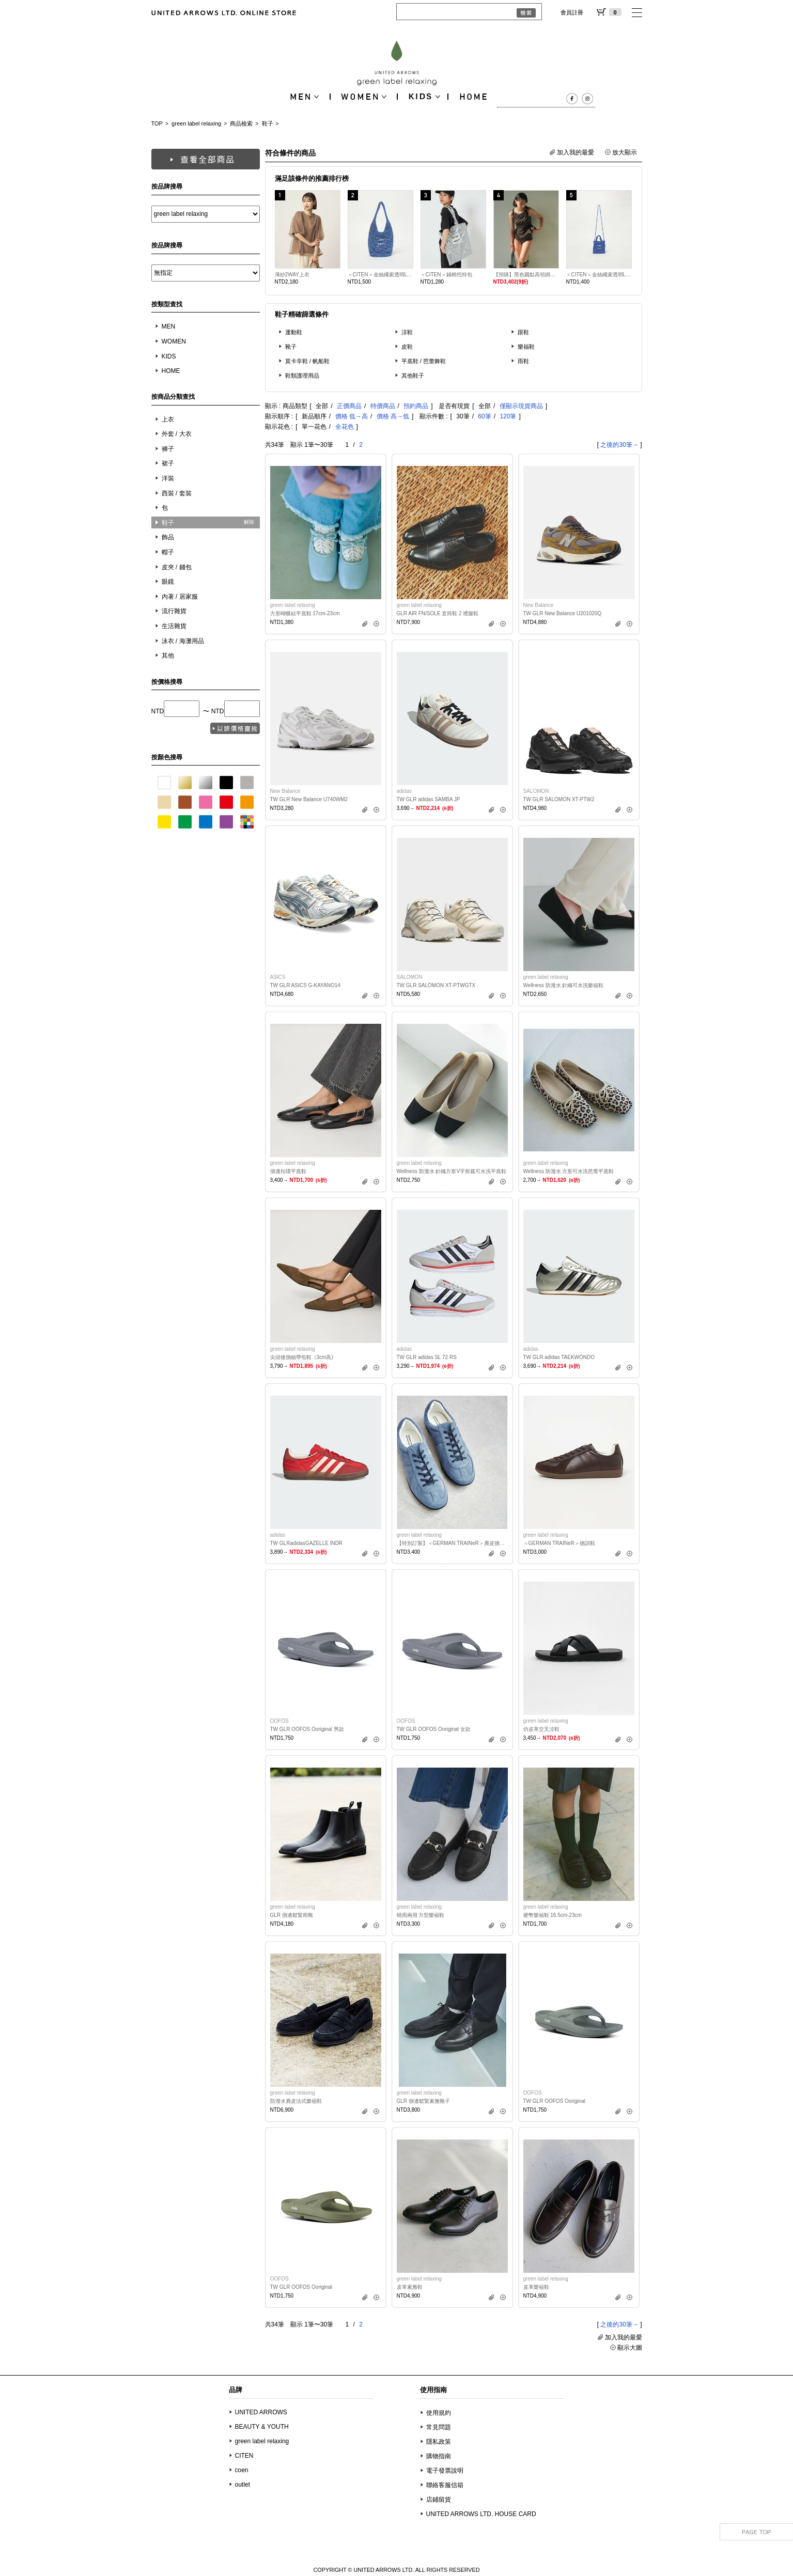 This screenshot has height=2576, width=793. What do you see at coordinates (307, 361) in the screenshot?
I see `莫卡辛鞋 / 帆船鞋` at bounding box center [307, 361].